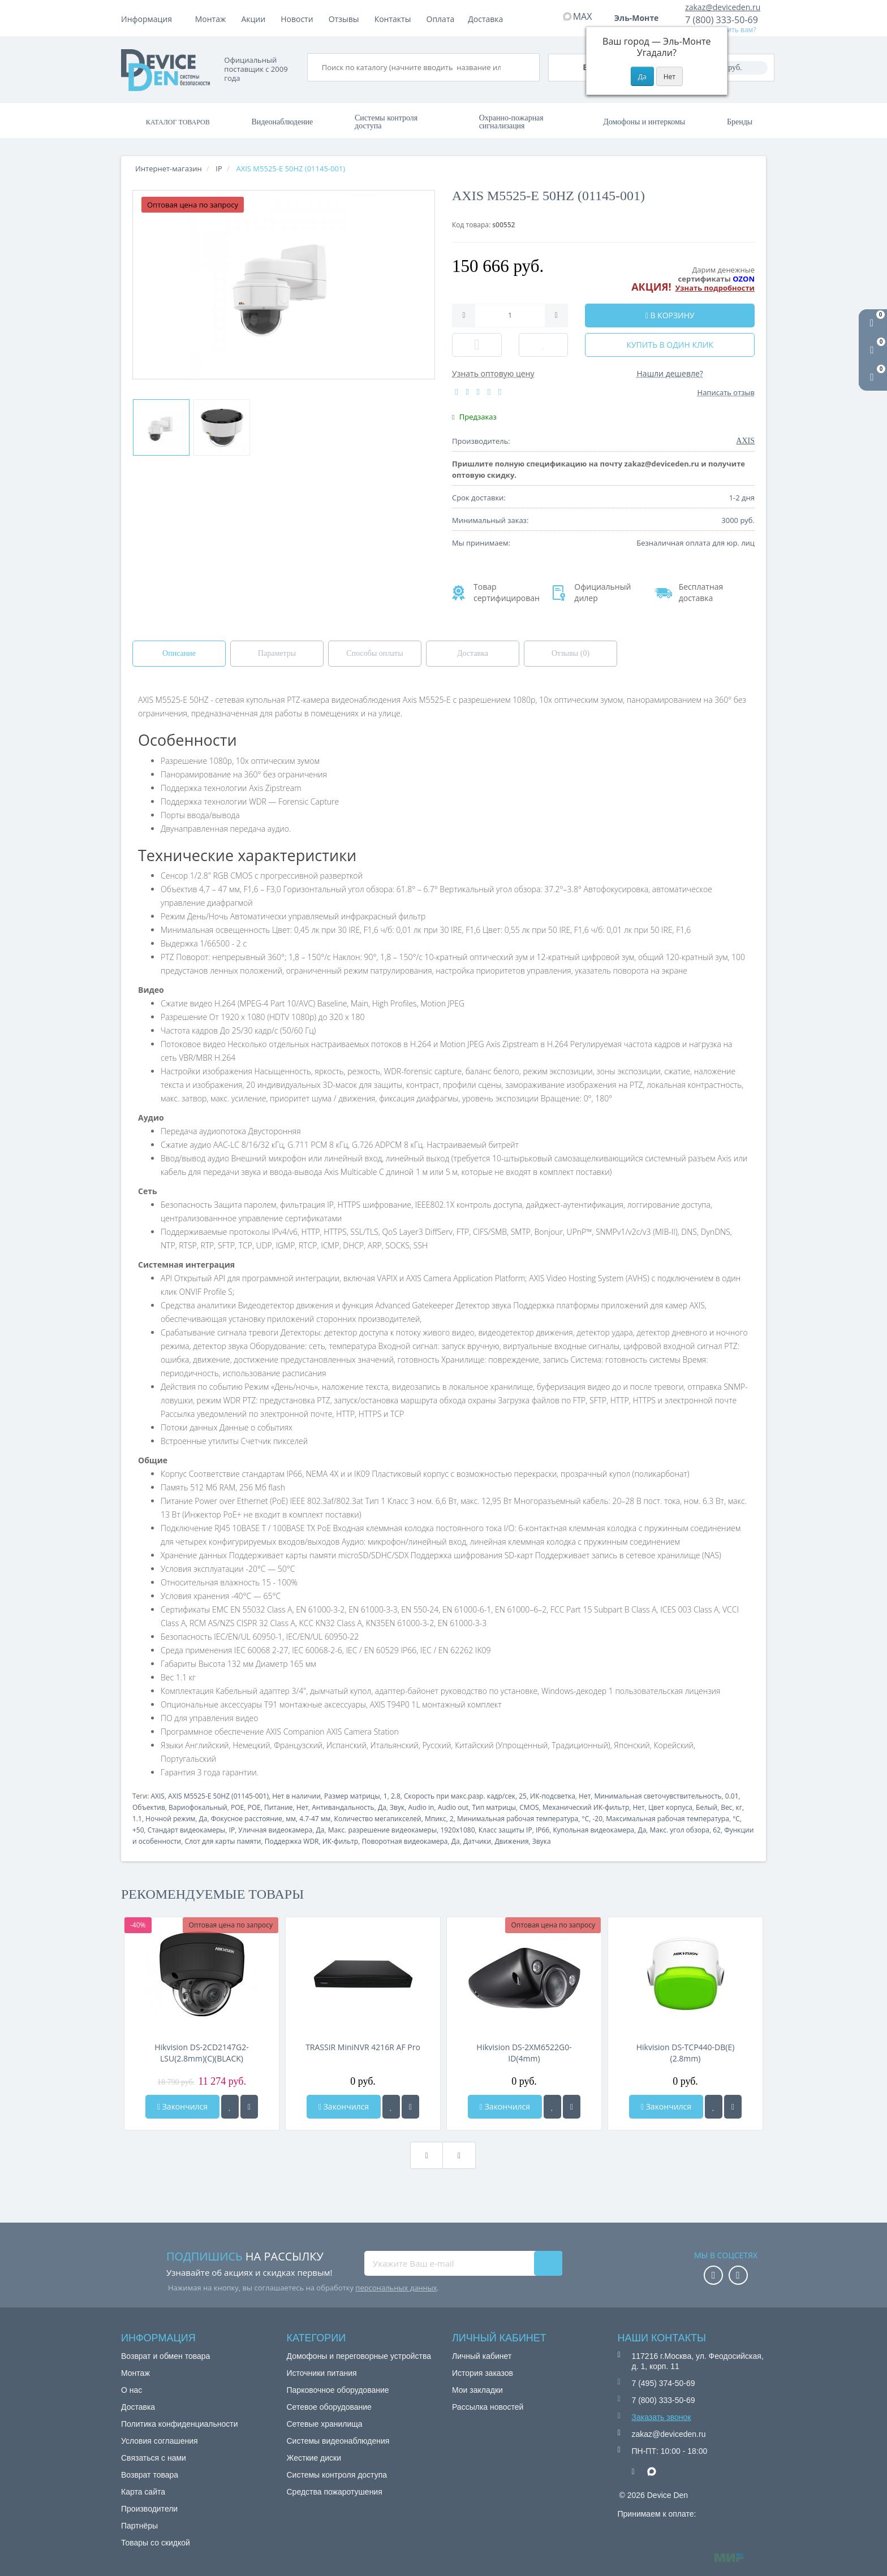  I want to click on Сетевое оборудование, so click(329, 2406).